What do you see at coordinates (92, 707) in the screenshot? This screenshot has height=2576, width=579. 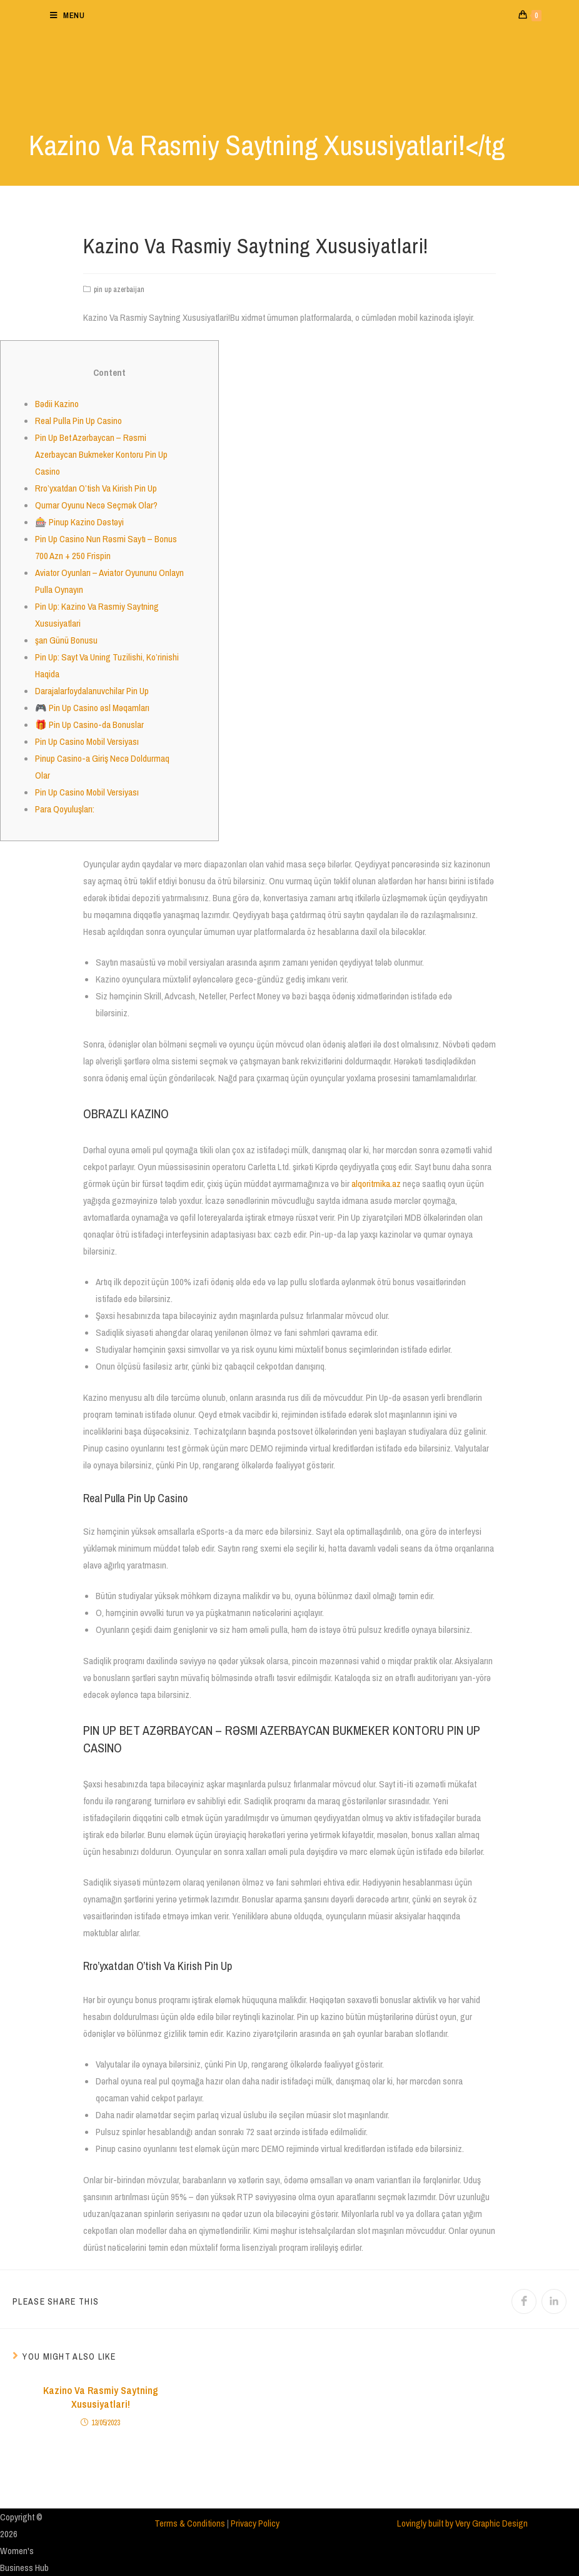 I see `🎮 Pin Up Casino əsl Məqamları` at bounding box center [92, 707].